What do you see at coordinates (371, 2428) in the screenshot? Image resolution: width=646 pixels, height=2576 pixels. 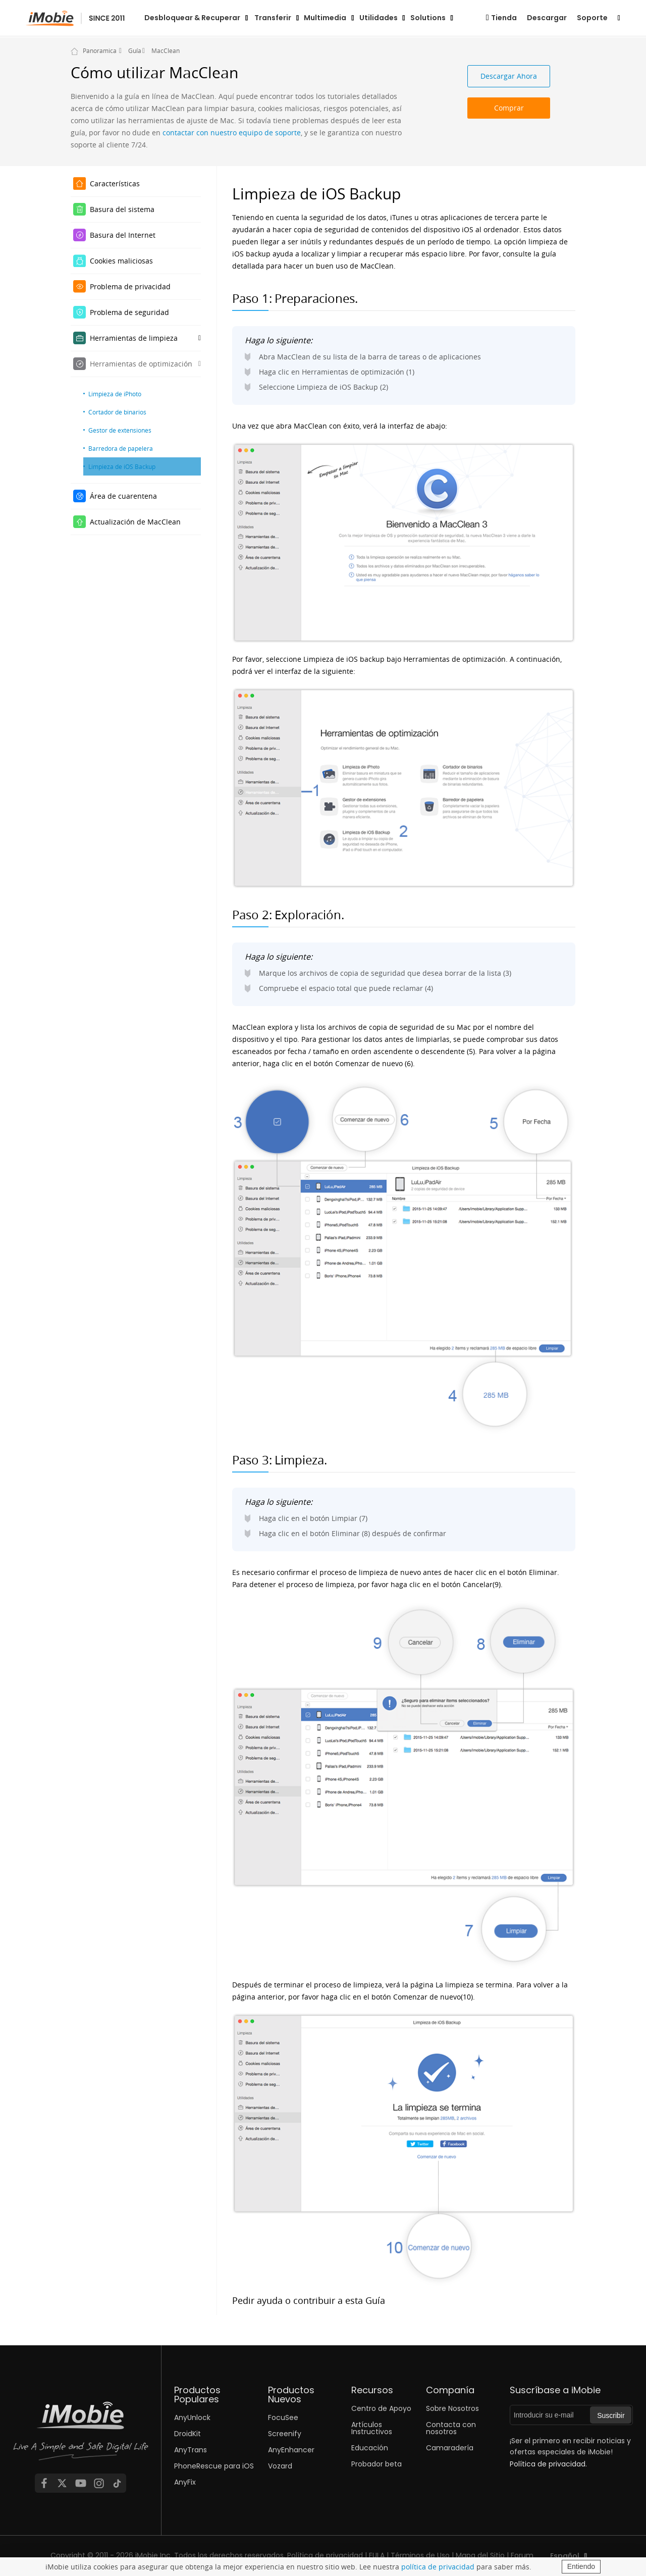 I see `Artículos Instructivos` at bounding box center [371, 2428].